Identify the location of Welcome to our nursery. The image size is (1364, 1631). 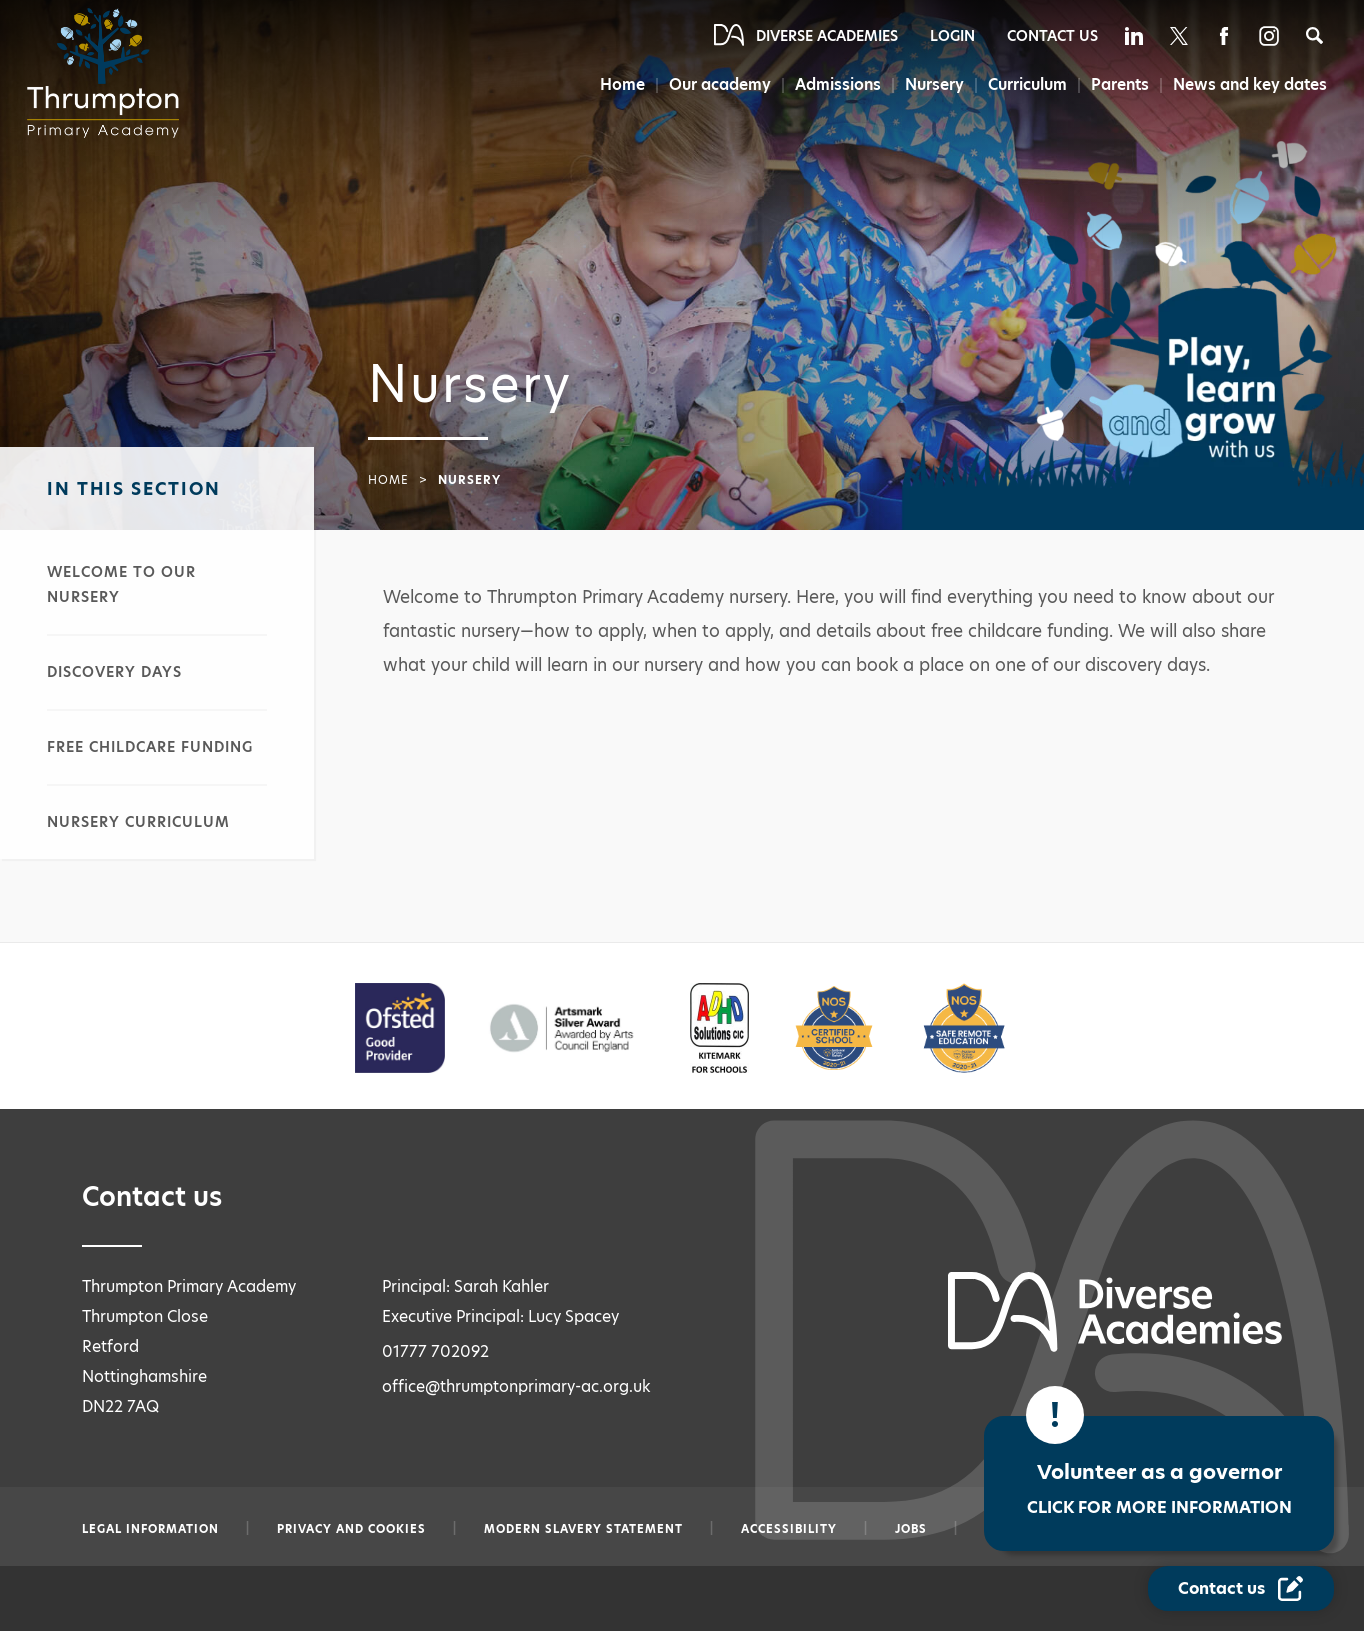
(121, 584).